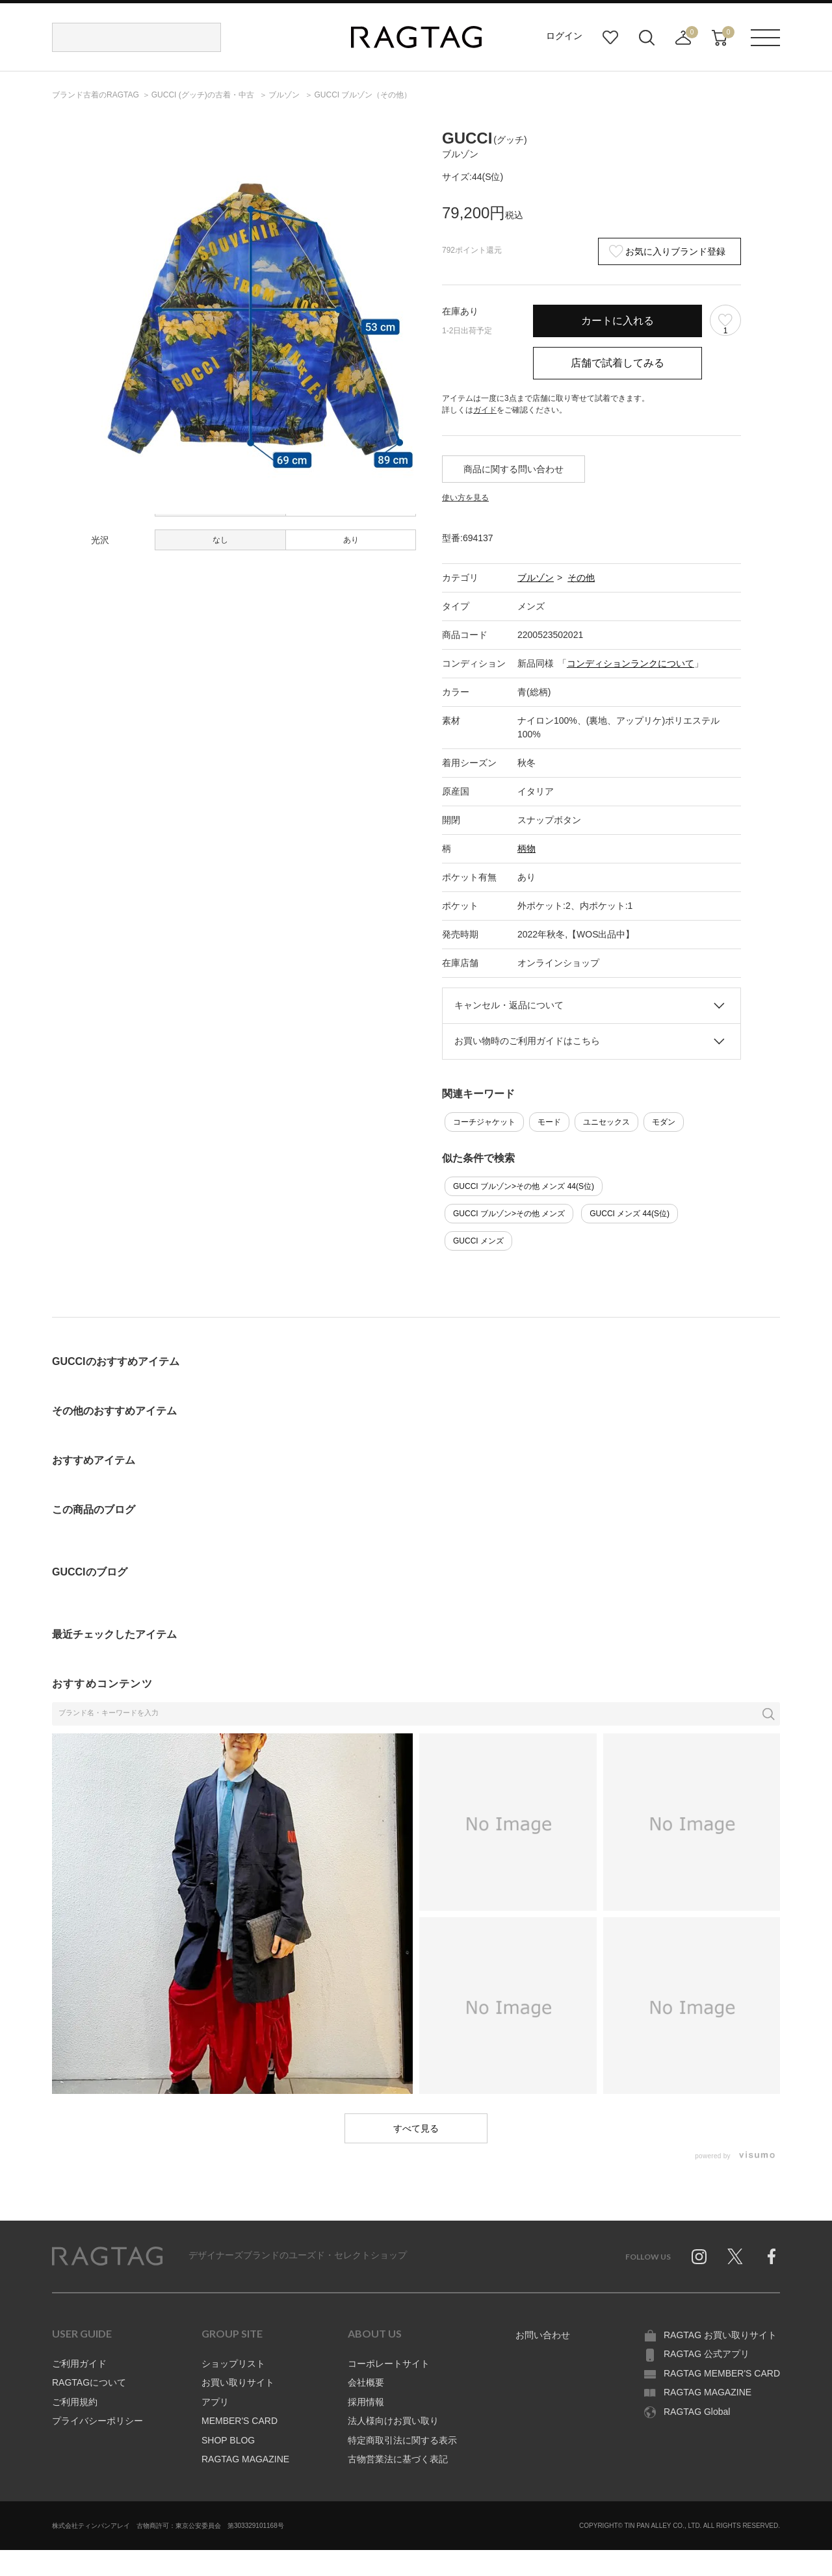 This screenshot has width=832, height=2576. What do you see at coordinates (233, 2363) in the screenshot?
I see `ショップリスト` at bounding box center [233, 2363].